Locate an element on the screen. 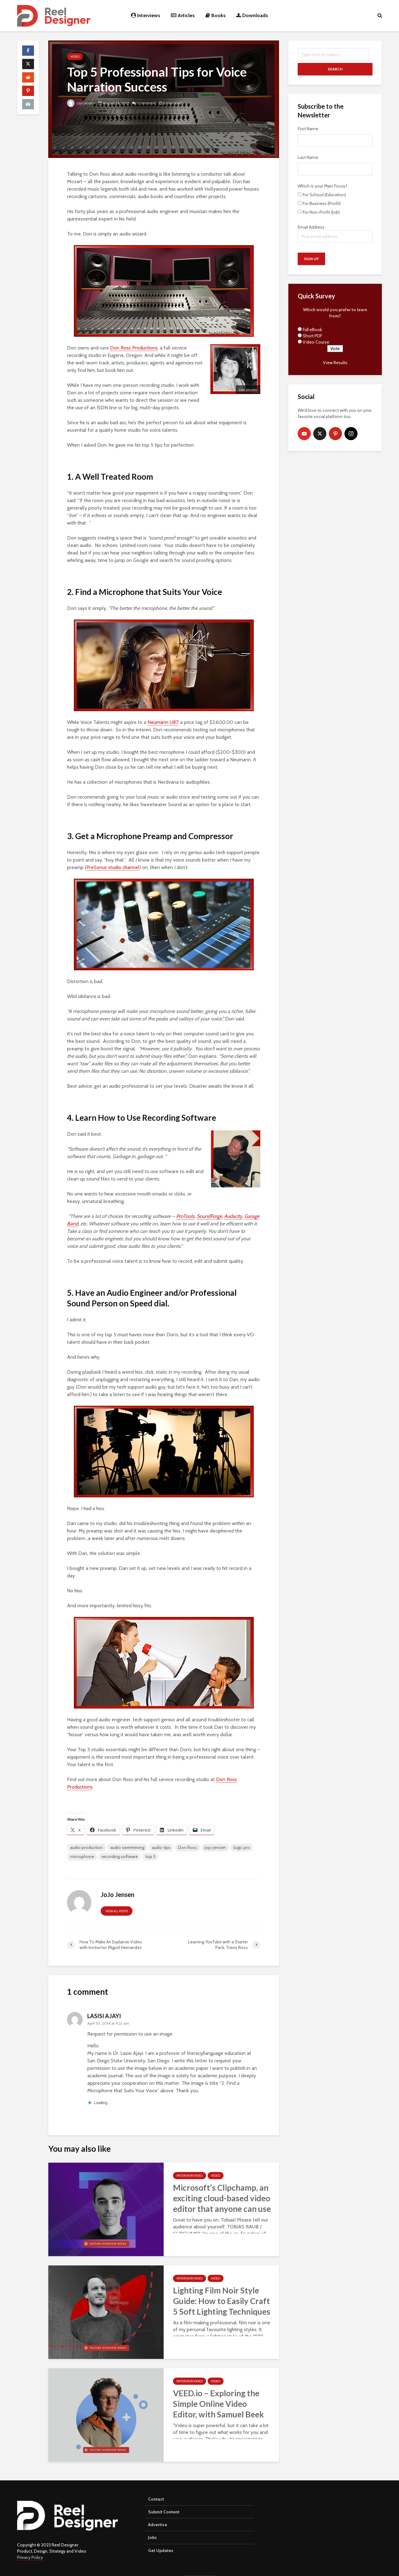 This screenshot has width=399, height=2576. Interview Video is located at coordinates (189, 2176).